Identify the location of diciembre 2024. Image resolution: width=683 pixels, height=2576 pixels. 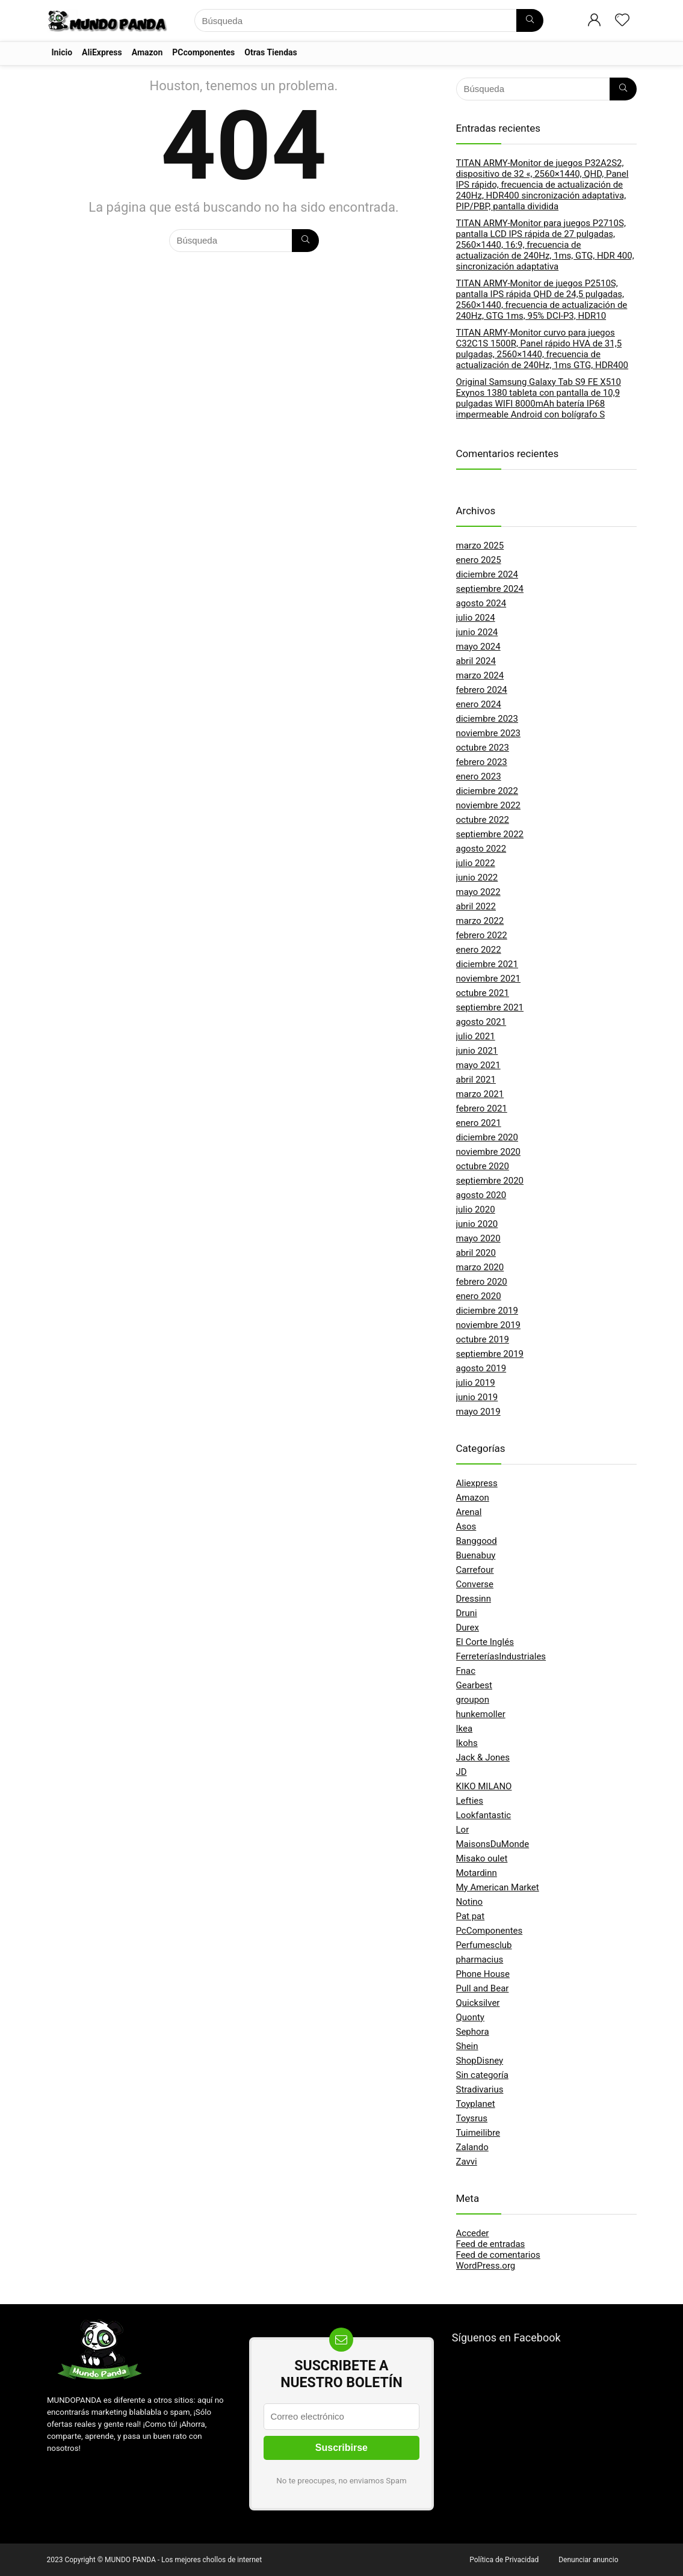
(487, 574).